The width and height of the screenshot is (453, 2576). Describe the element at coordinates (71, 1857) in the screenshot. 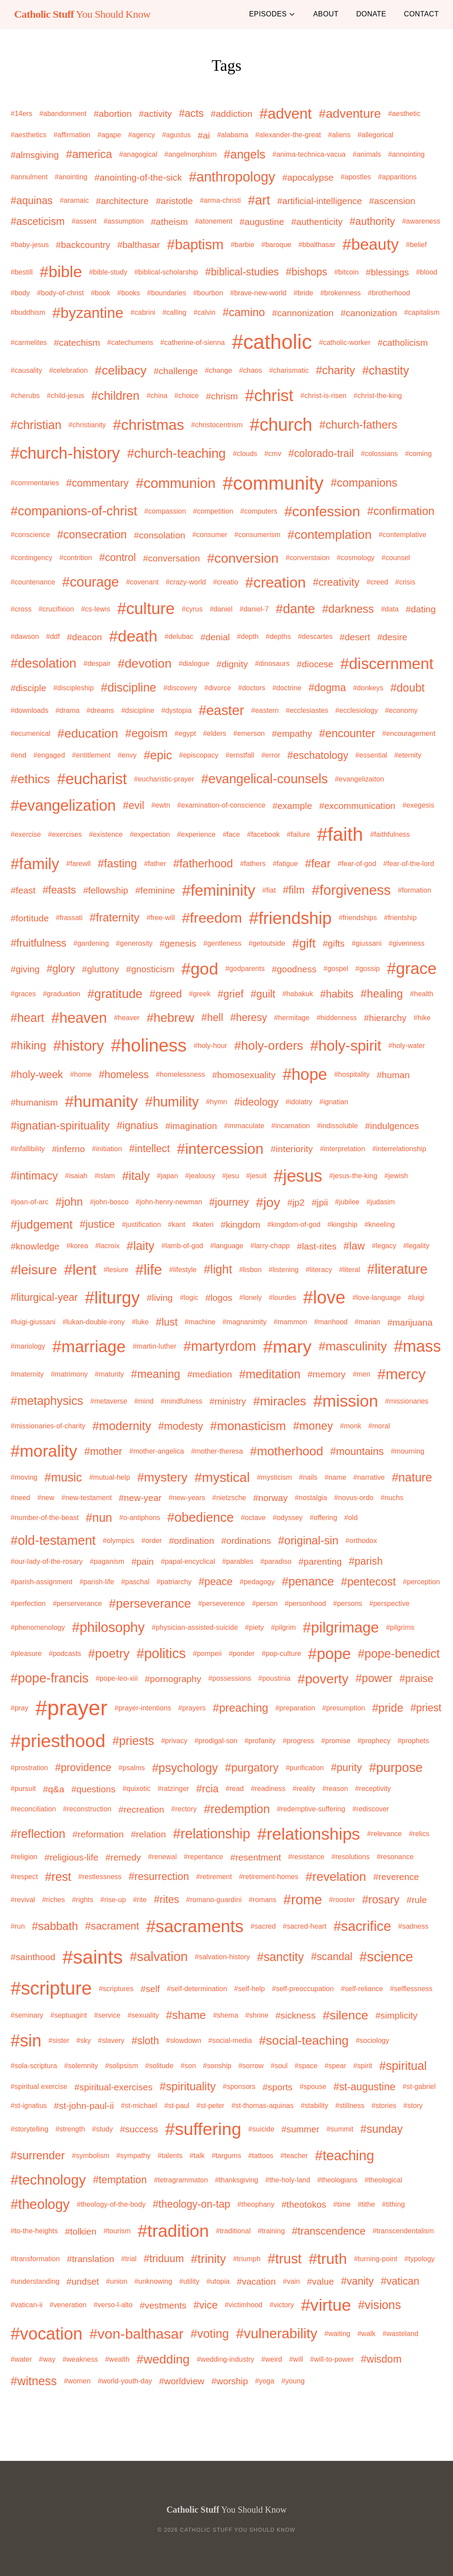

I see `#religious-life` at that location.